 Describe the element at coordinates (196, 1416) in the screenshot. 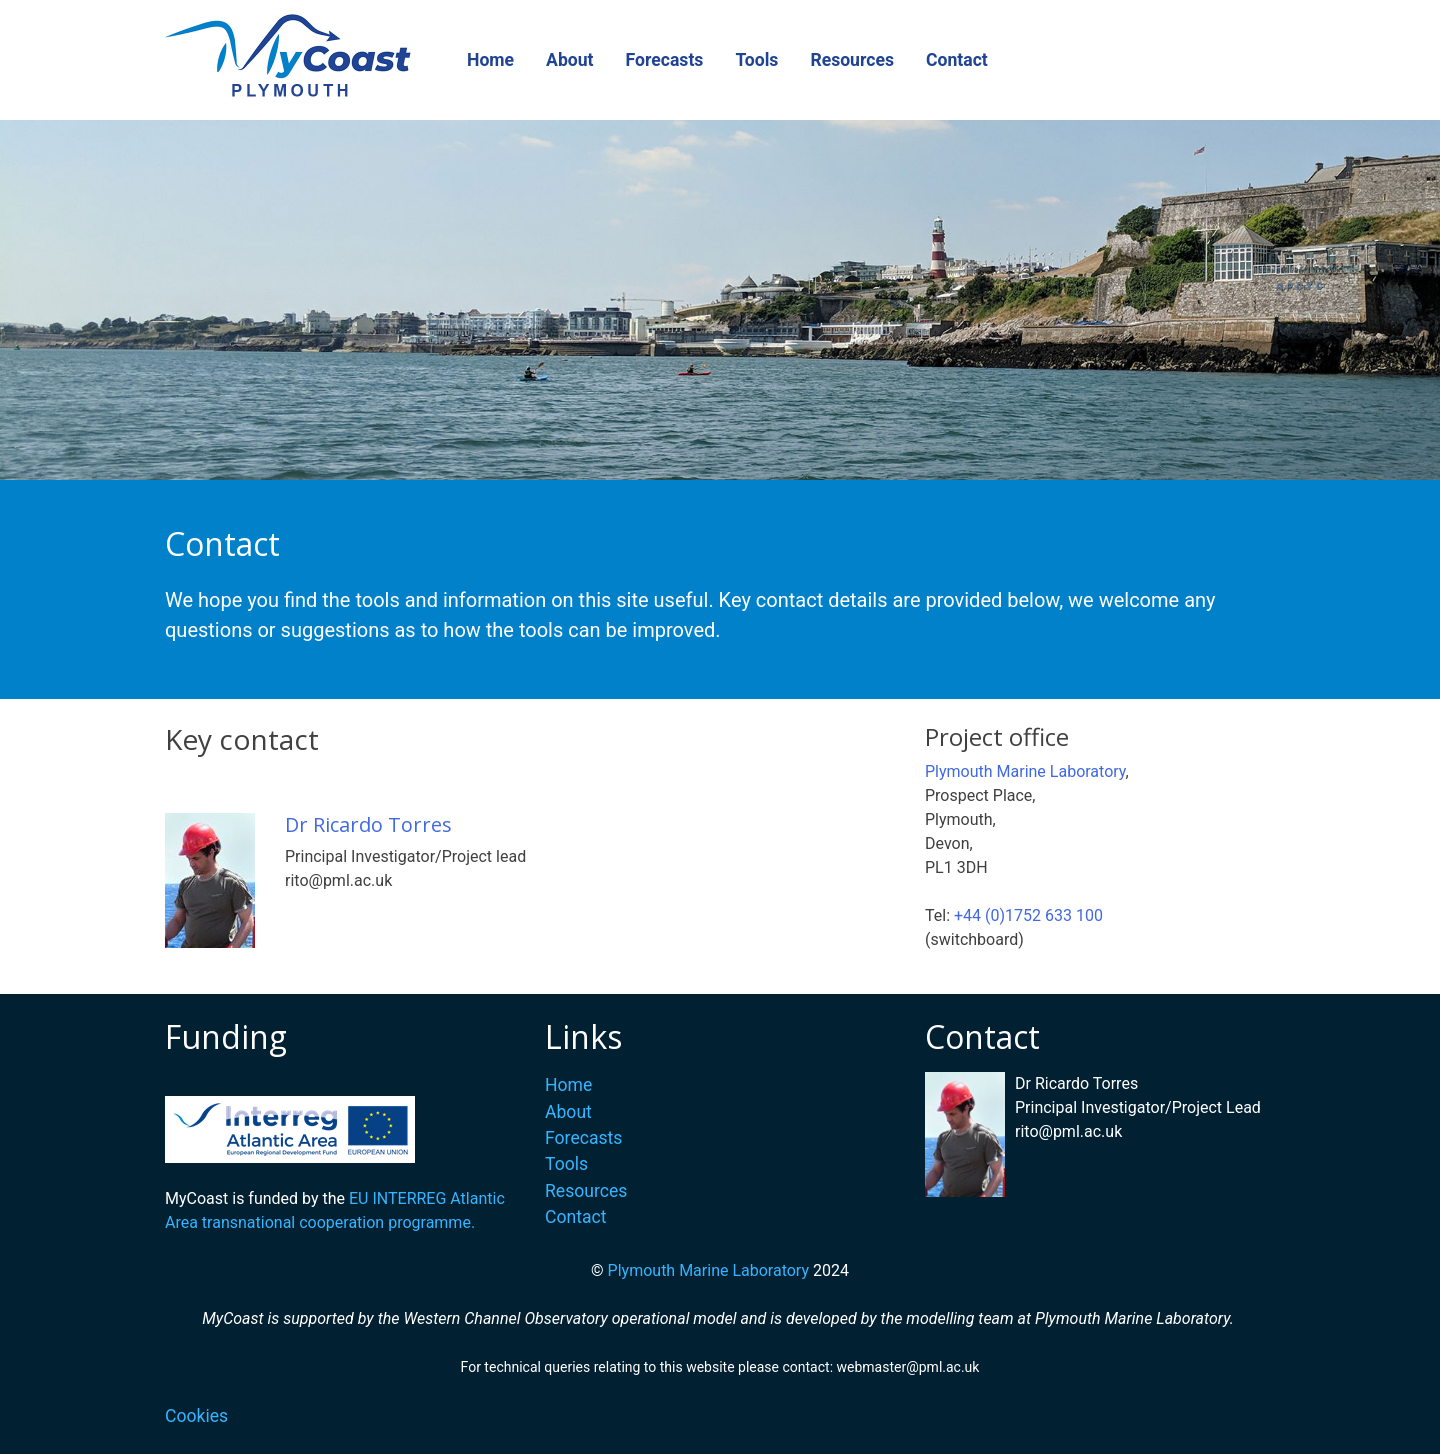

I see `Cookies` at that location.